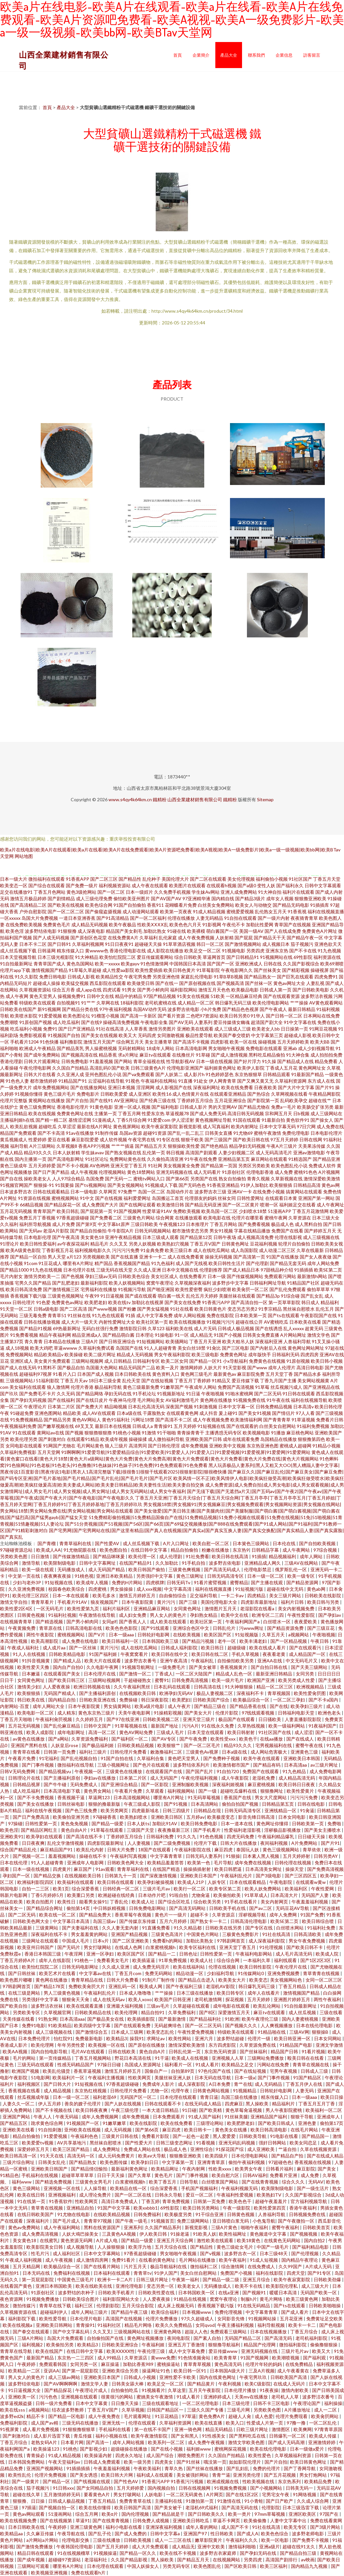 The width and height of the screenshot is (344, 2576). What do you see at coordinates (153, 1230) in the screenshot?
I see `日韩无码视频网站` at bounding box center [153, 1230].